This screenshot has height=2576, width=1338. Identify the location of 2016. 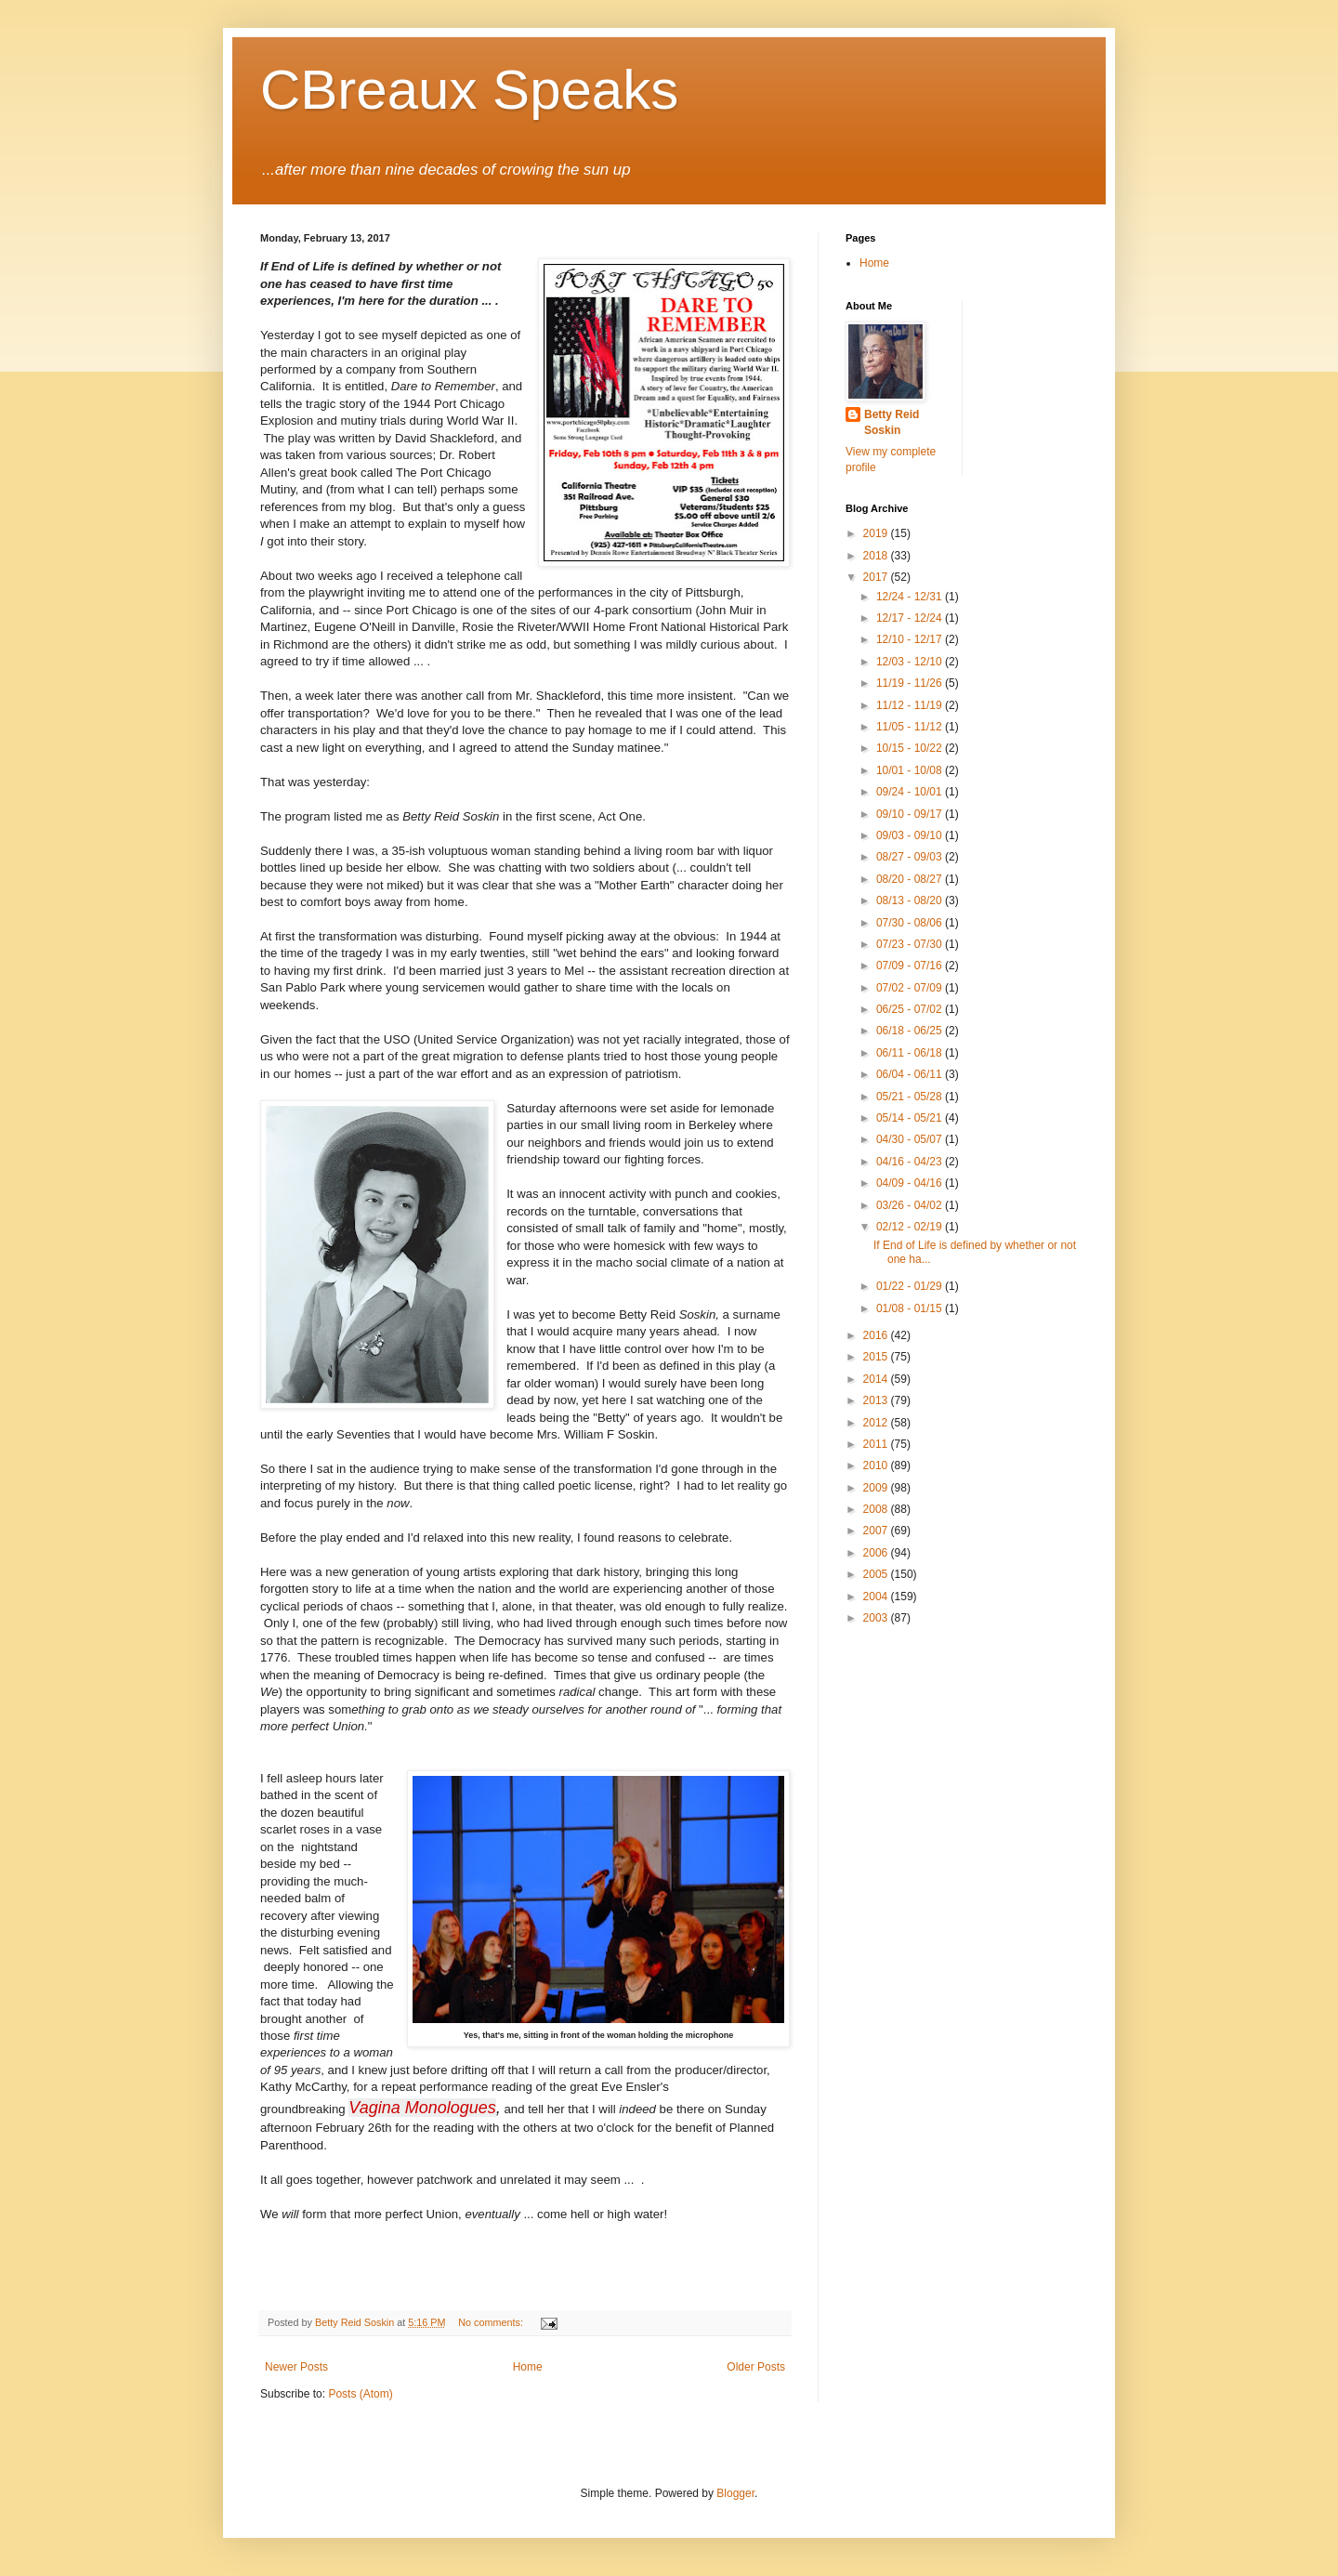
(877, 1335).